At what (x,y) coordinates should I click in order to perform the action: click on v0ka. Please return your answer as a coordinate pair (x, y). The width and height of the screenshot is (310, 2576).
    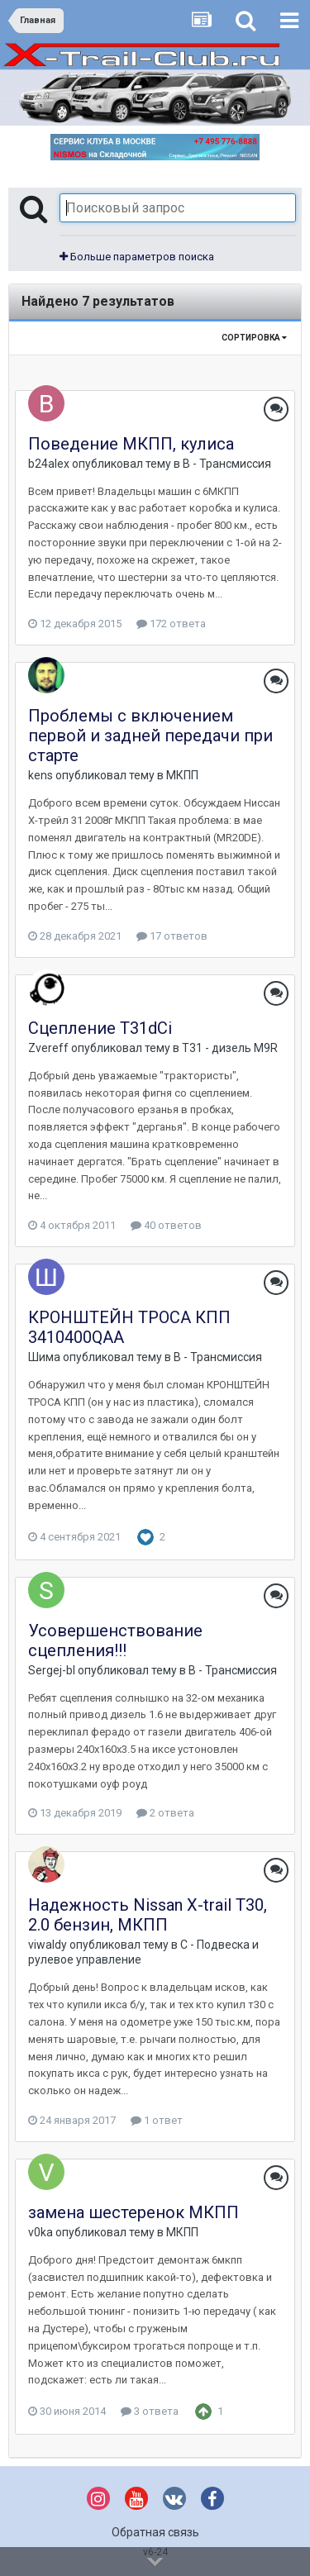
    Looking at the image, I should click on (40, 2232).